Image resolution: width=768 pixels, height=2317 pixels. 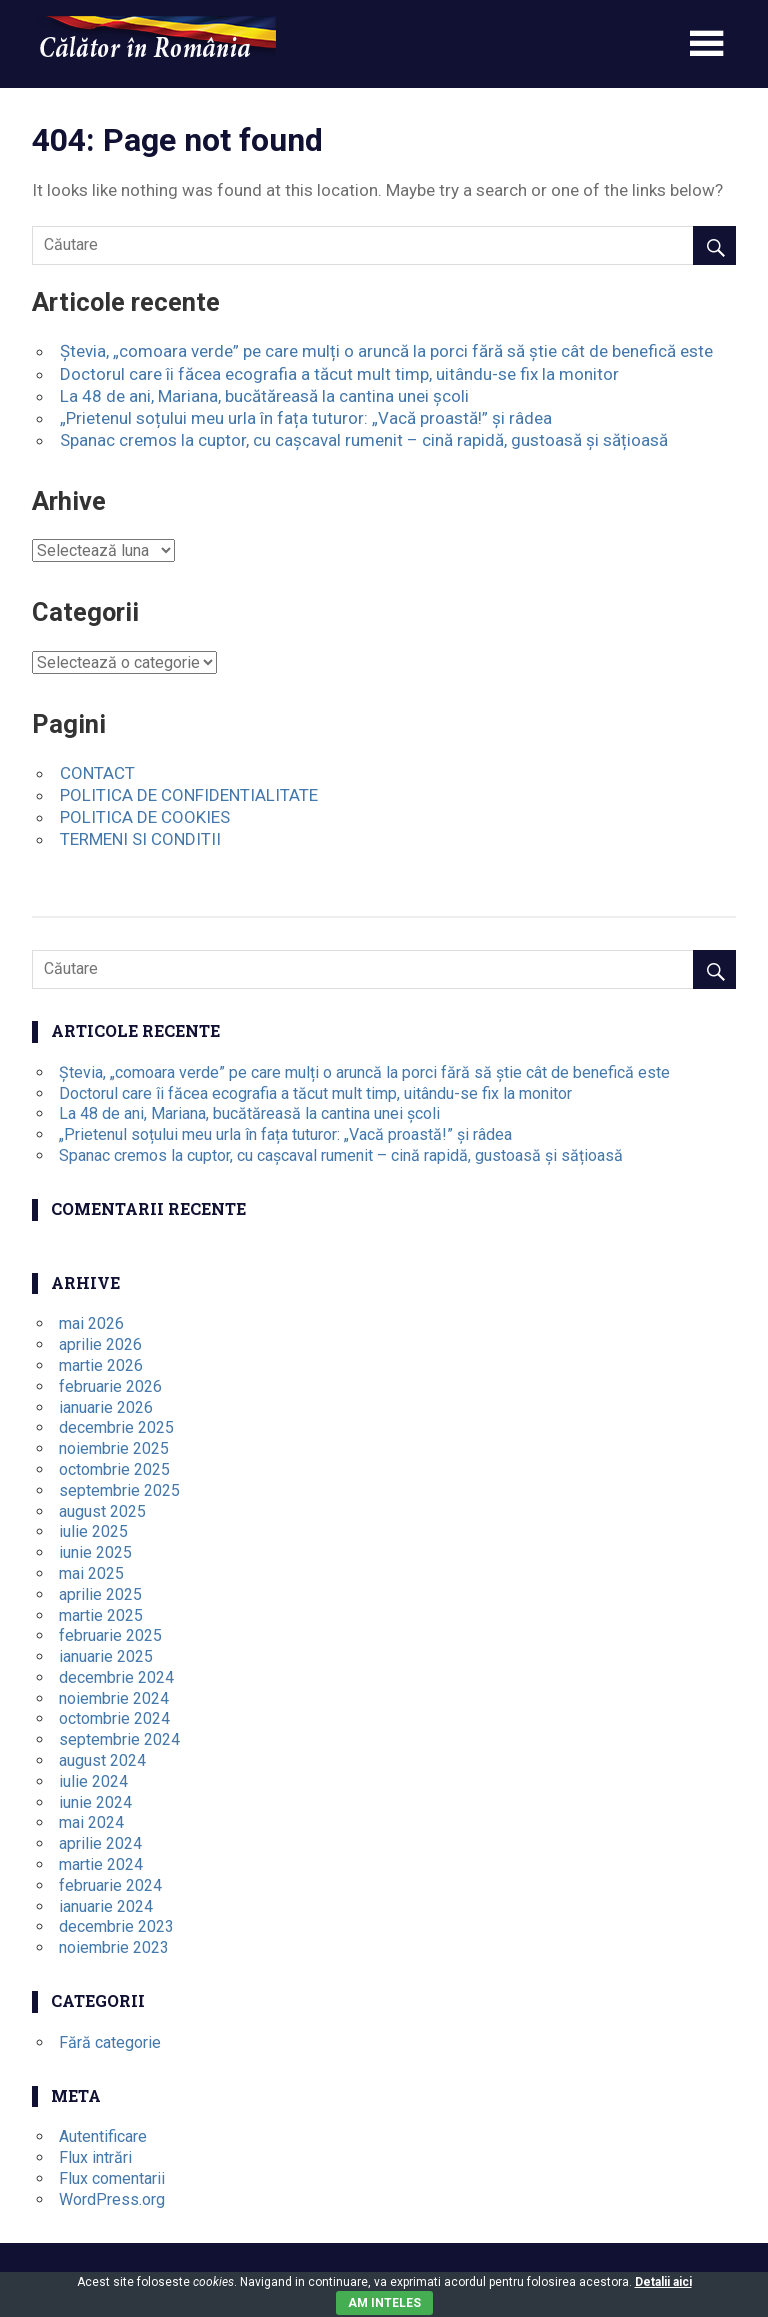 What do you see at coordinates (101, 1864) in the screenshot?
I see `martie 2024` at bounding box center [101, 1864].